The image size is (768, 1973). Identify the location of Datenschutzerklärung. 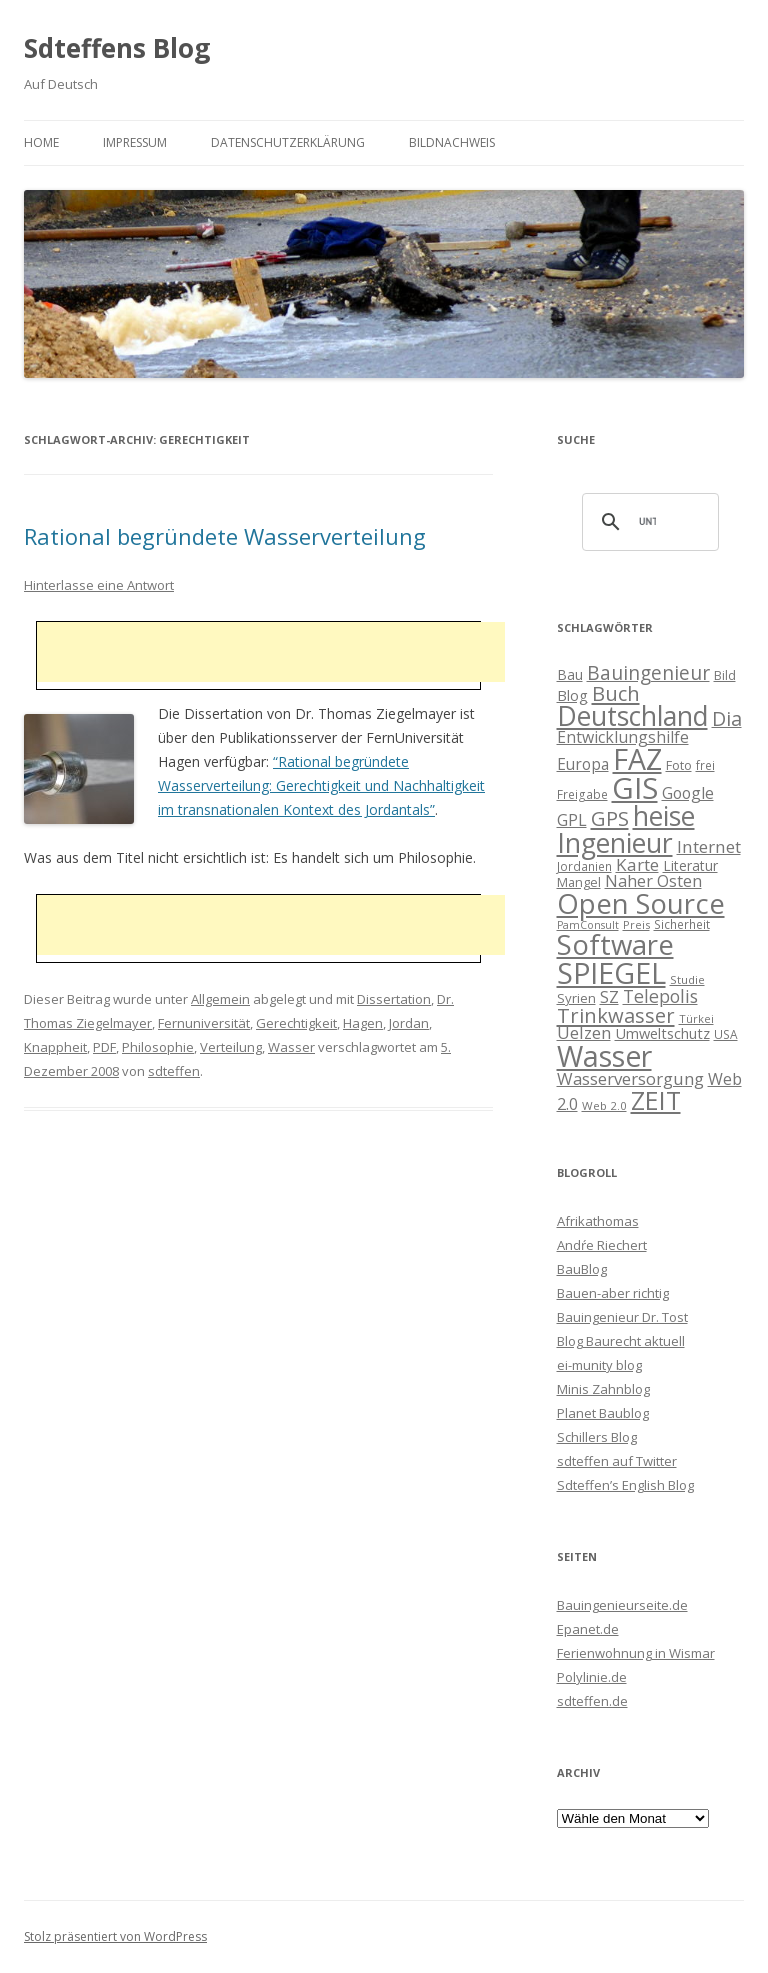
(288, 142).